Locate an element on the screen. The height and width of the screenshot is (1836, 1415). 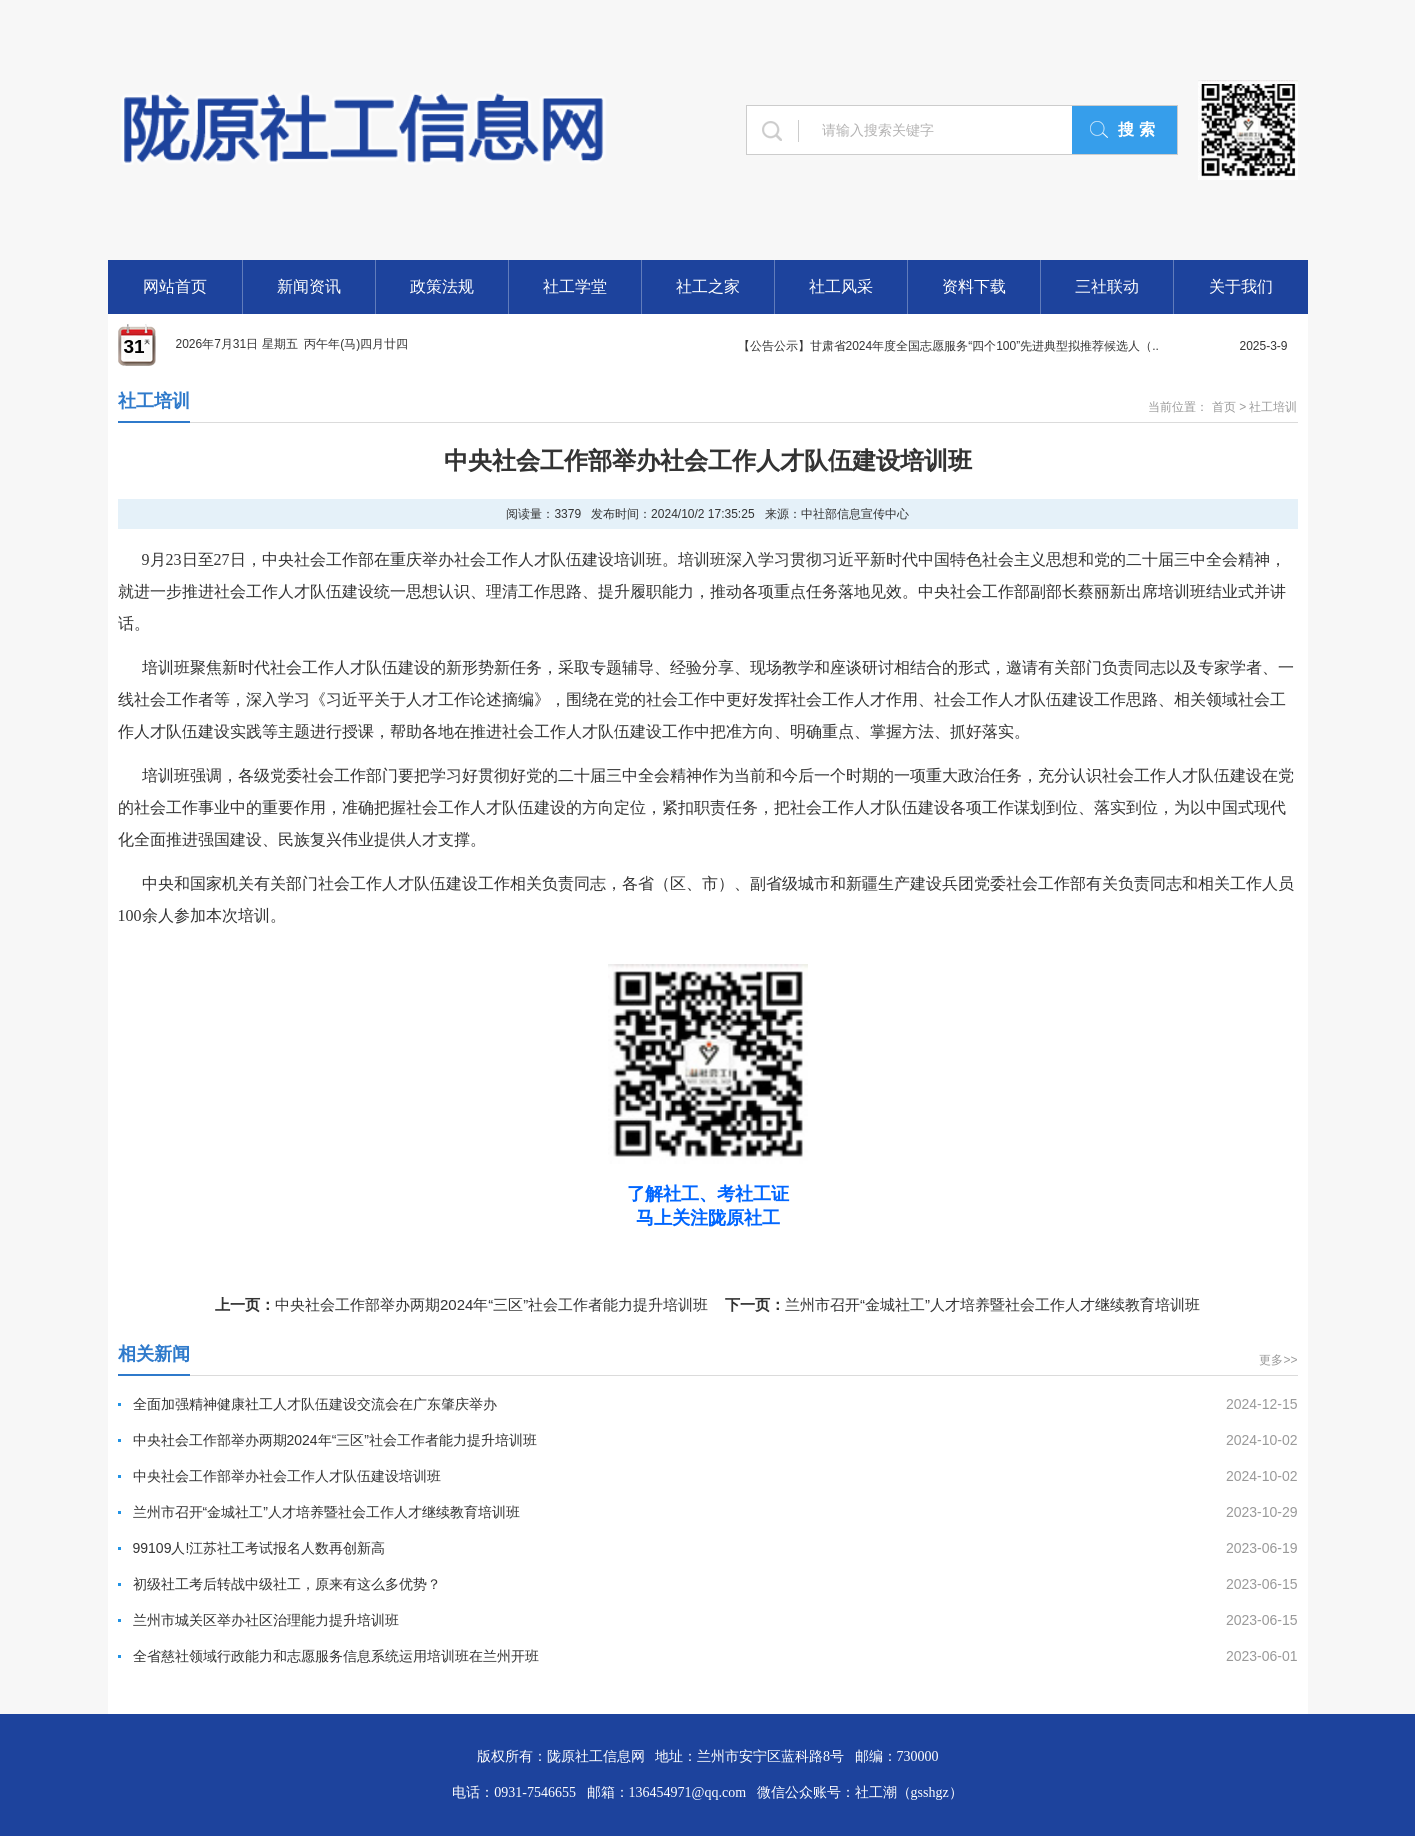
关于我们 is located at coordinates (1241, 286).